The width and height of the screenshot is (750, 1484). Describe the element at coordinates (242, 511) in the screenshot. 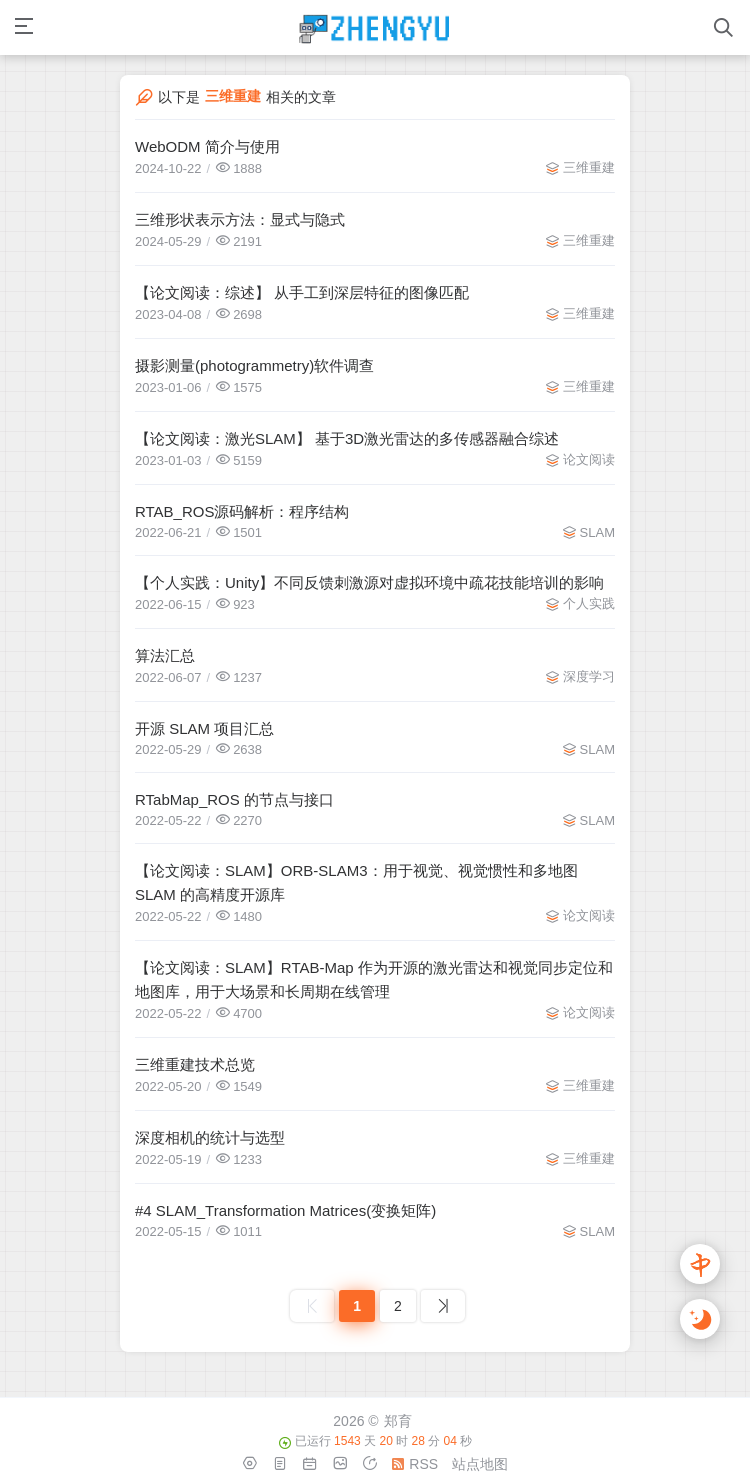

I see `RTAB_ROS源码解析：程序结构` at that location.